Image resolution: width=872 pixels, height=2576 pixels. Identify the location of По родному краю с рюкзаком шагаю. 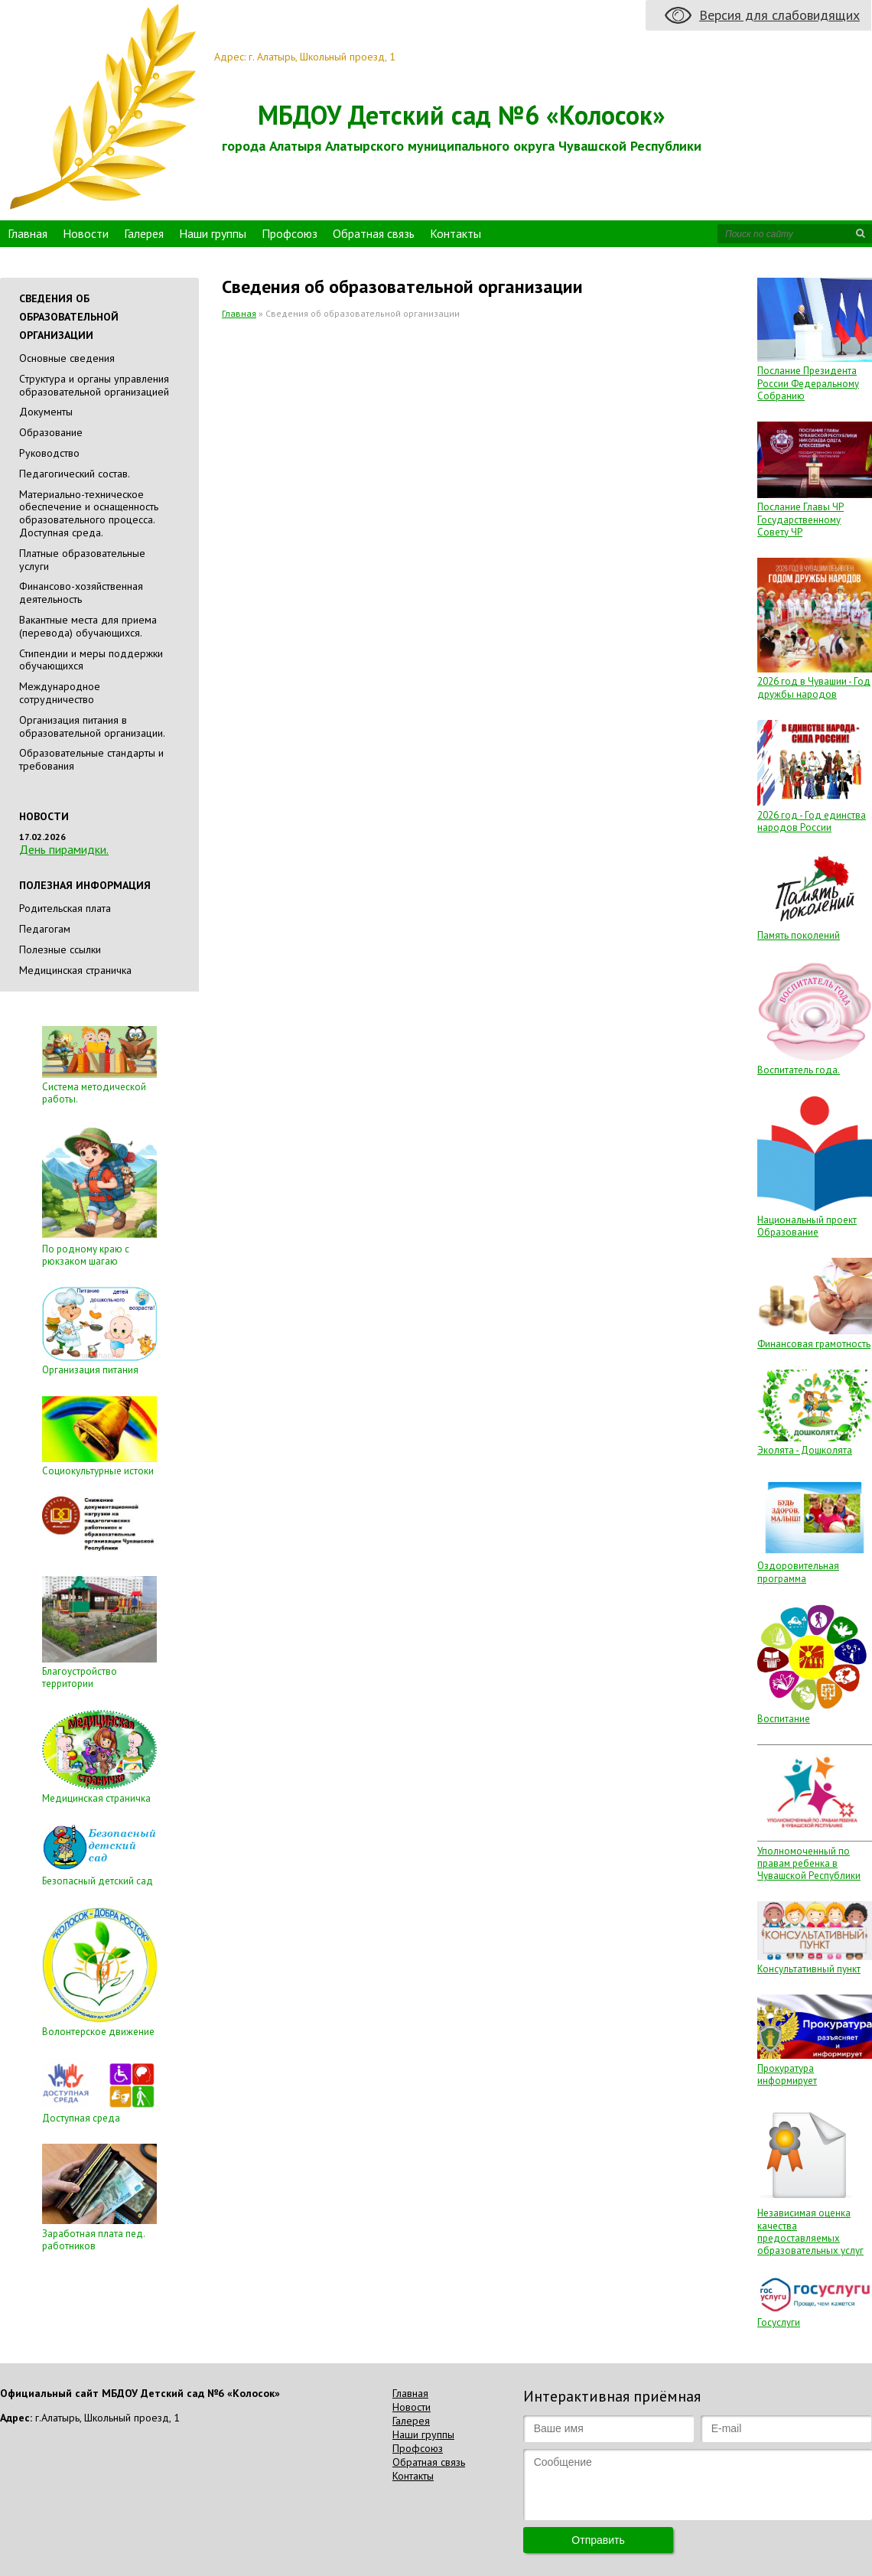
(85, 1255).